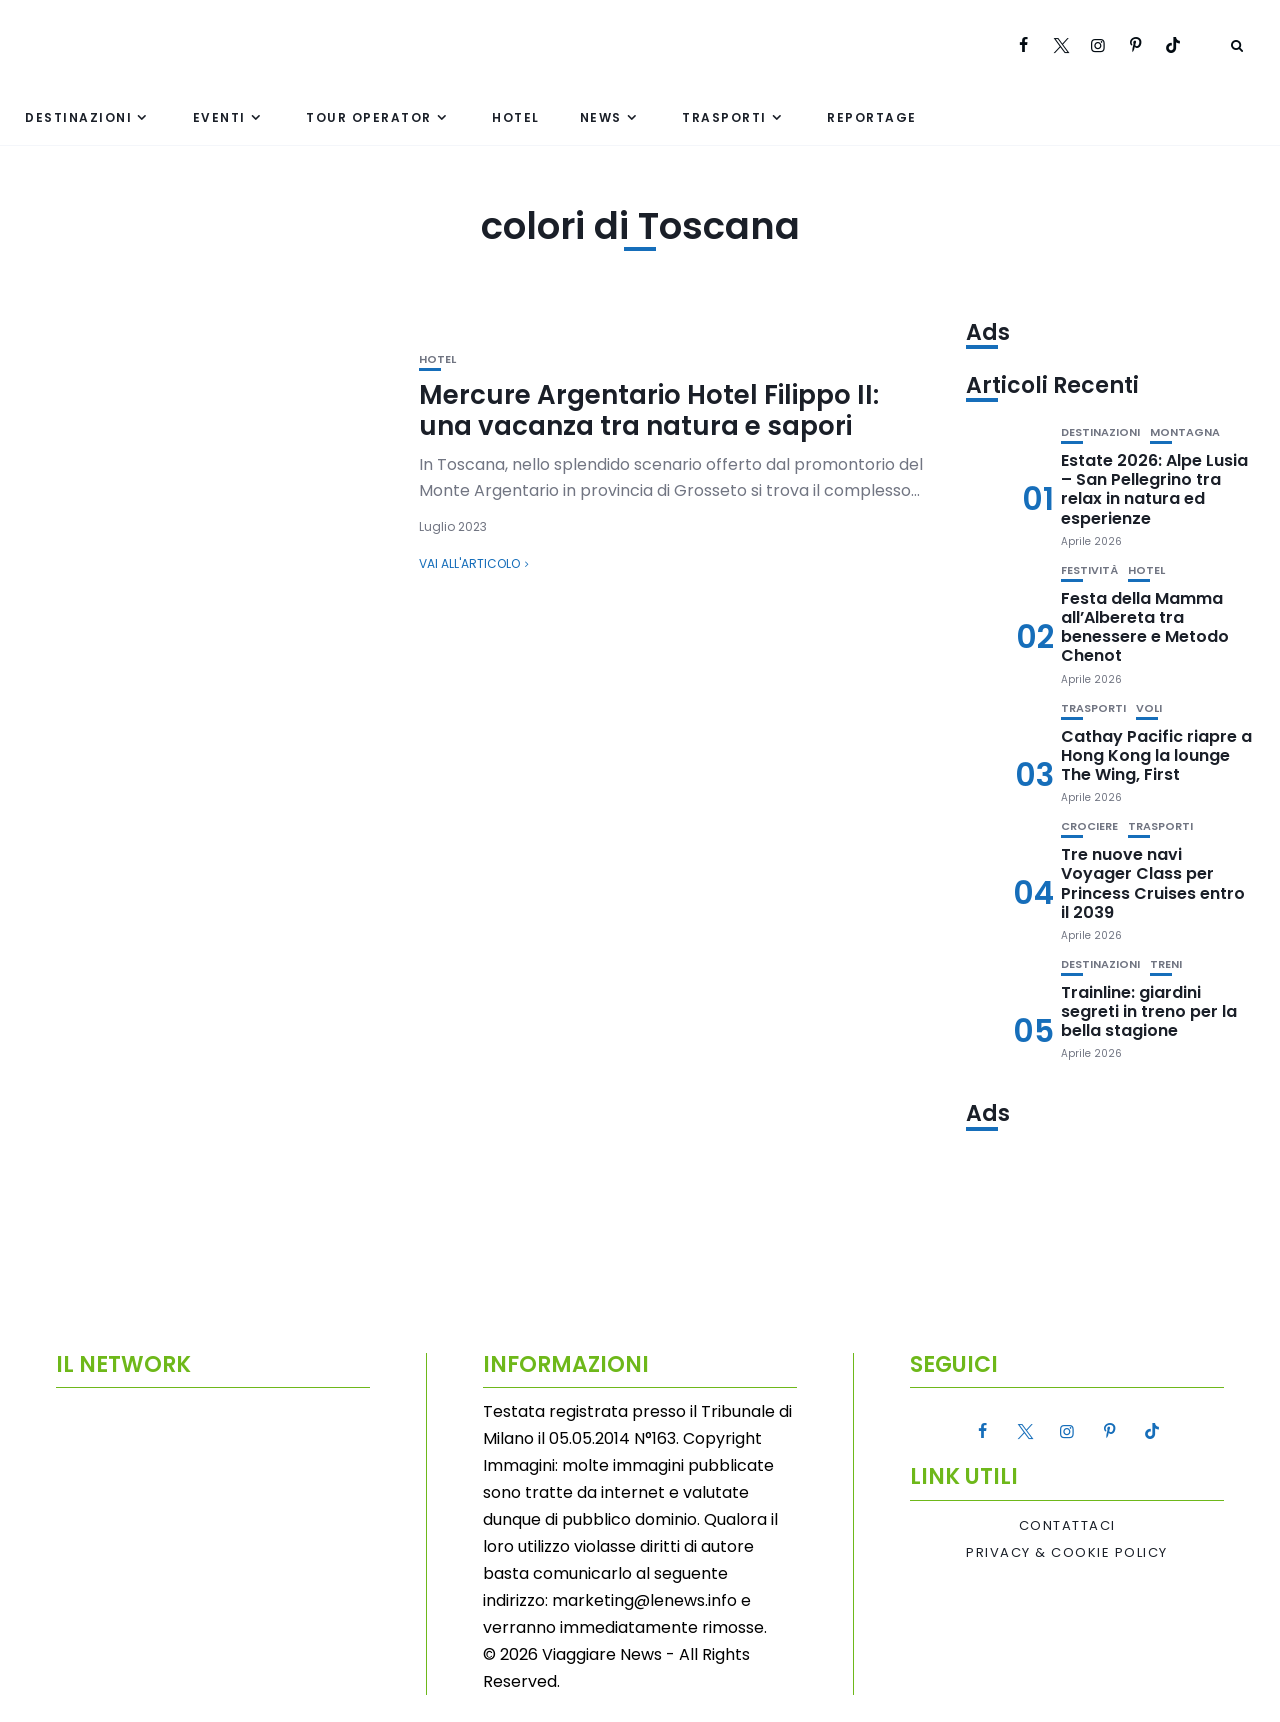 The width and height of the screenshot is (1280, 1722). Describe the element at coordinates (649, 410) in the screenshot. I see `Mercure Argentario Hotel Filippo II: una vacanza tra natura e sapori` at that location.